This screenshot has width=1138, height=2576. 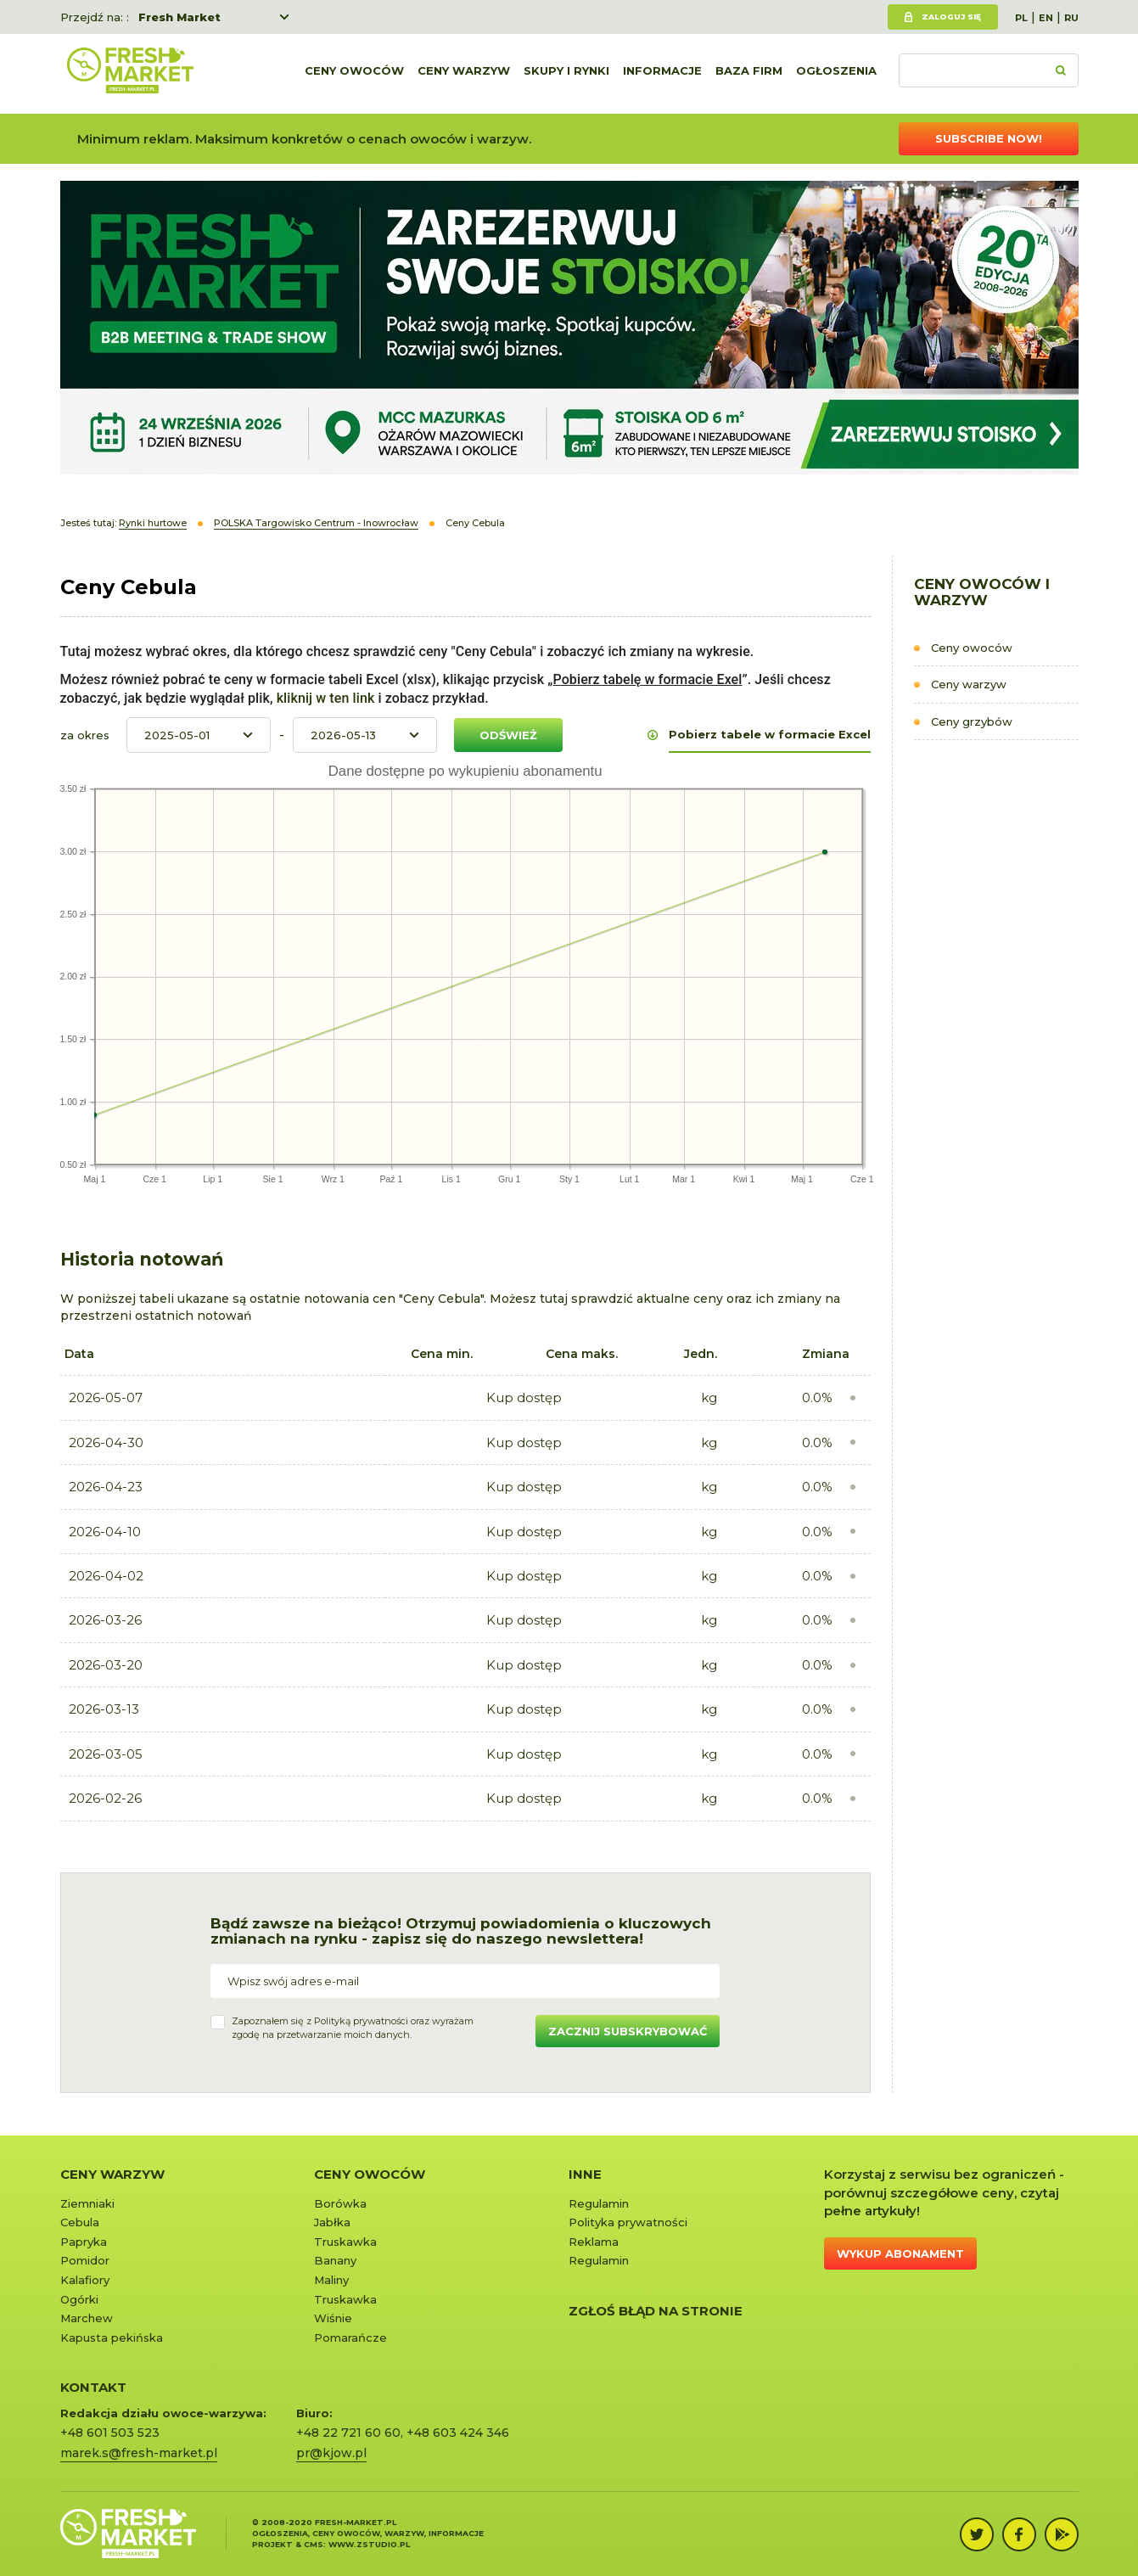 What do you see at coordinates (1046, 18) in the screenshot?
I see `EN` at bounding box center [1046, 18].